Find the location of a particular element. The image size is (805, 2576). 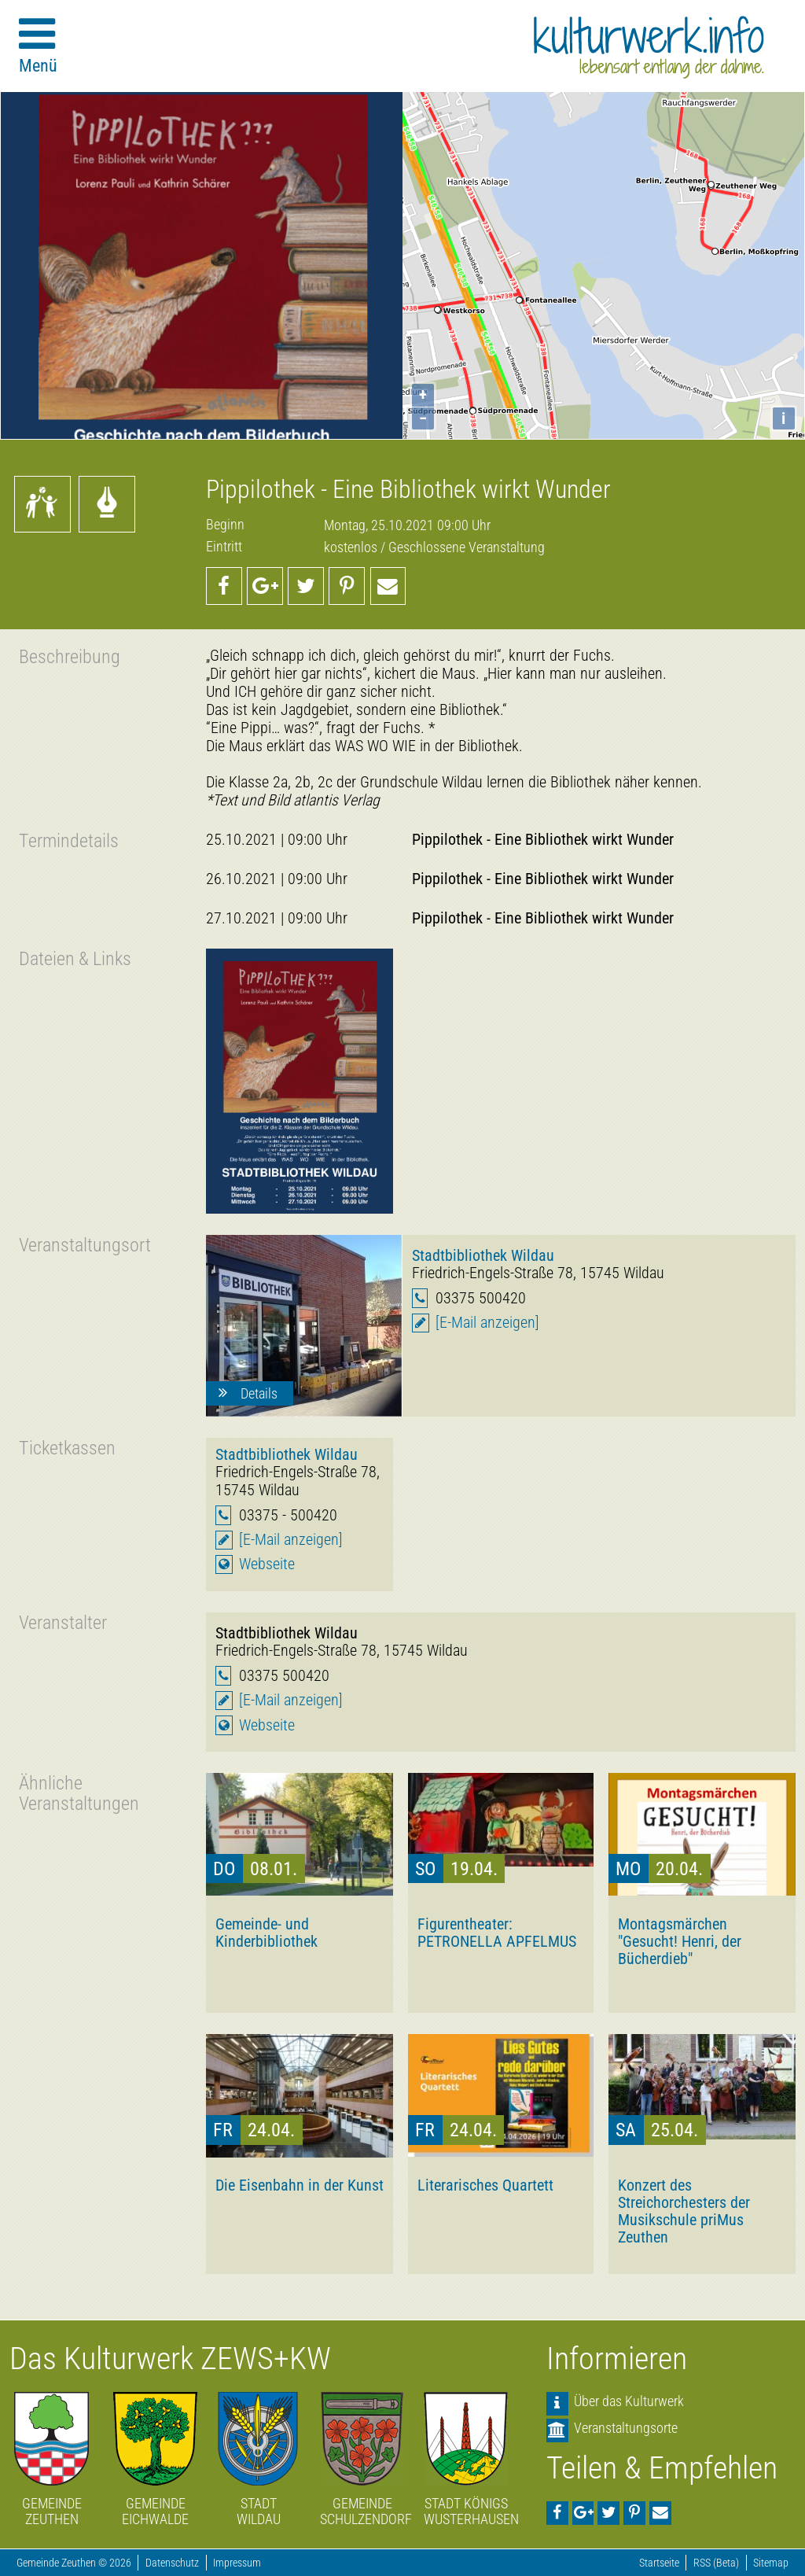

Literarisches Quartett is located at coordinates (485, 2185).